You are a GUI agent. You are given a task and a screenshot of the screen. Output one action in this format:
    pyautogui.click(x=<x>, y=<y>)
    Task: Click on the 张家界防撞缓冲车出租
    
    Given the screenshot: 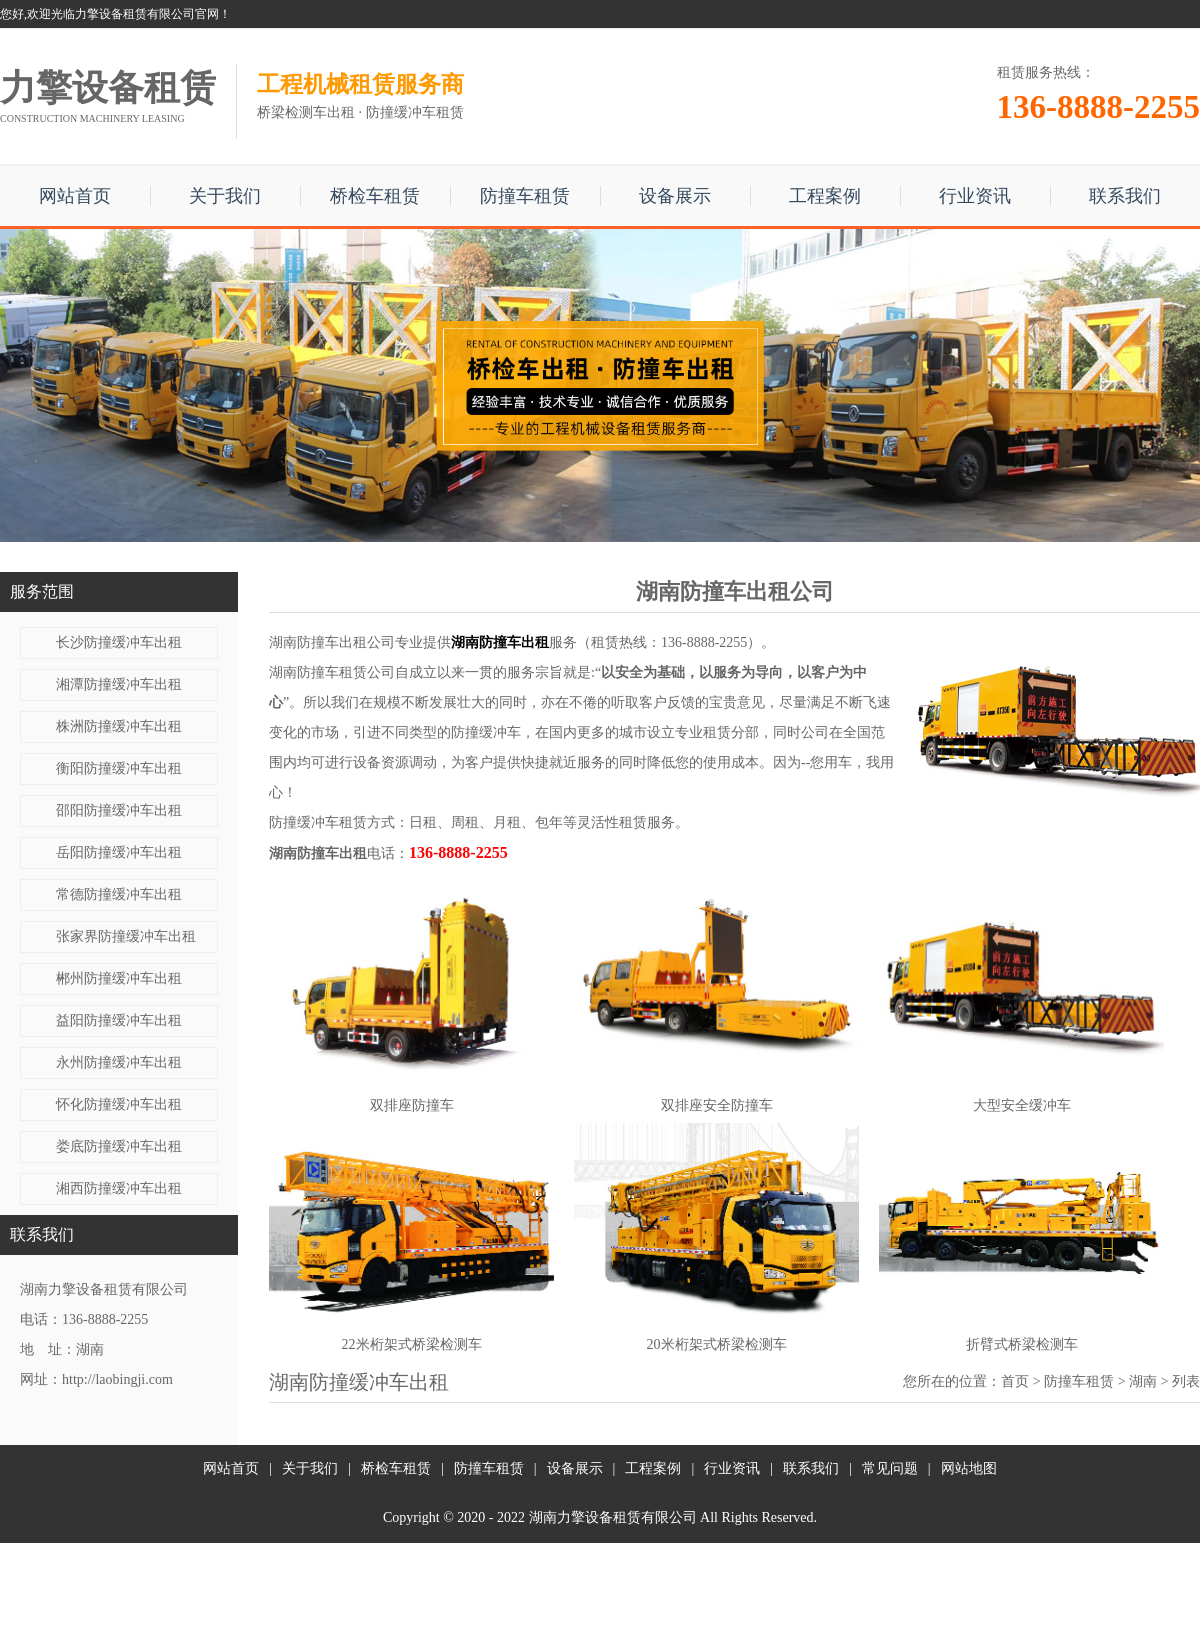 What is the action you would take?
    pyautogui.click(x=126, y=936)
    